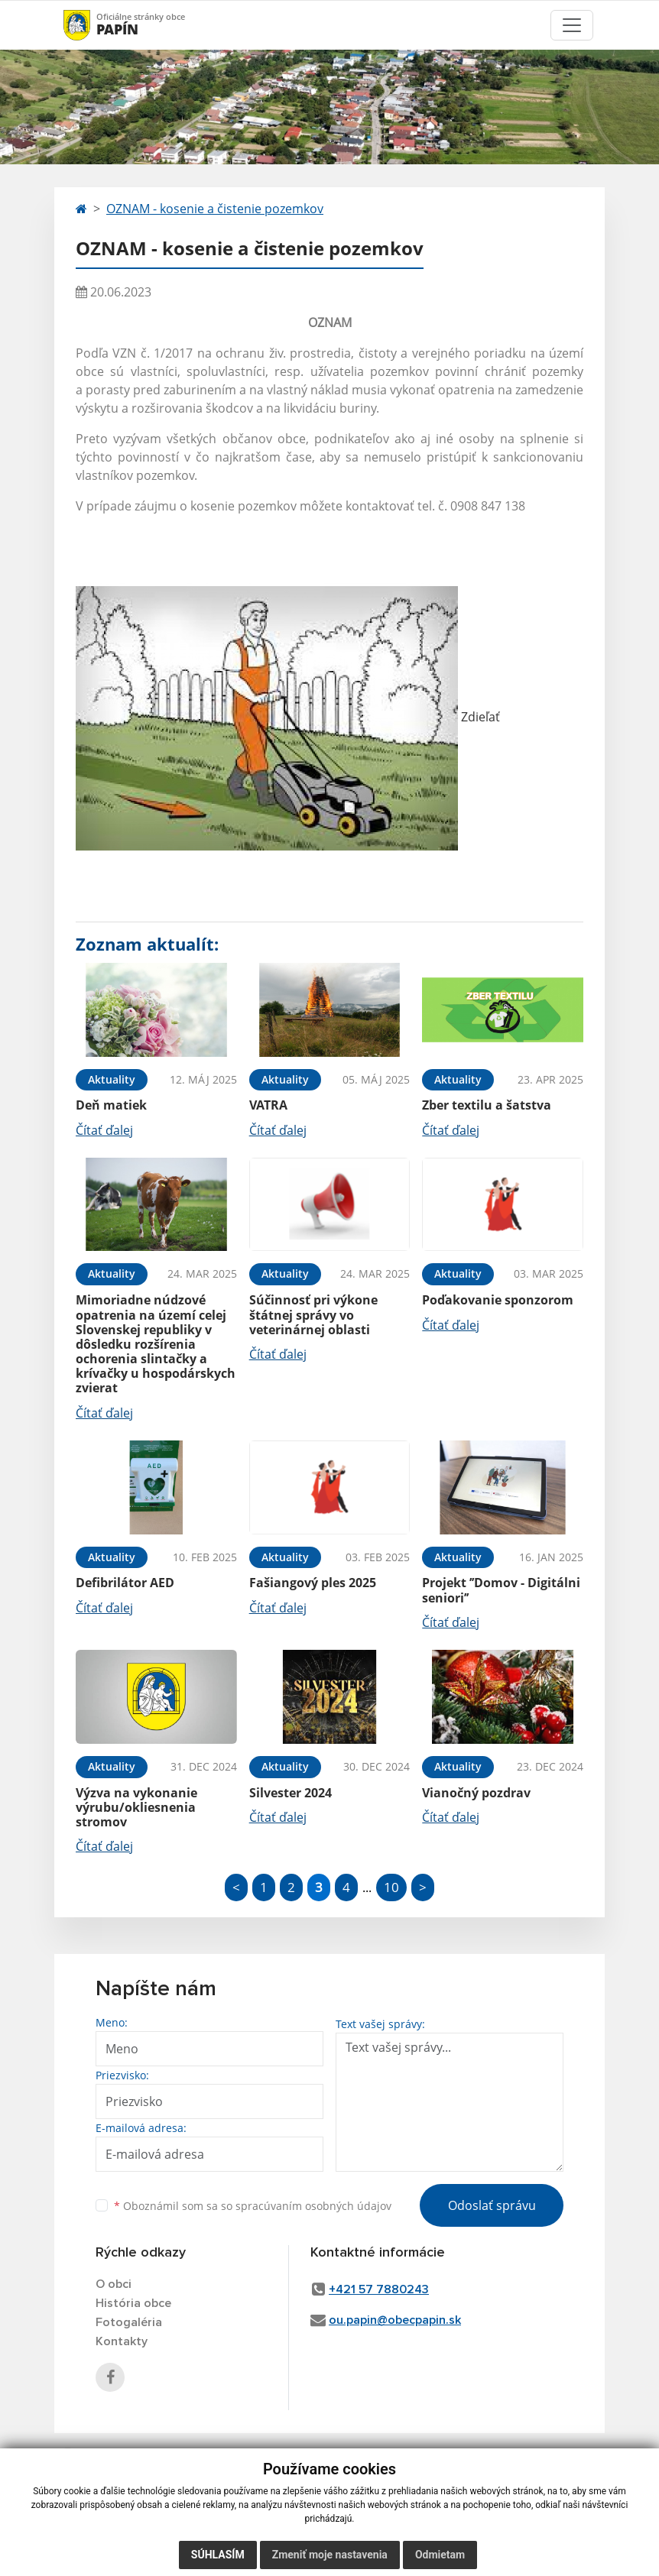 This screenshot has width=659, height=2576. I want to click on spracúvaním osobných údajov, so click(313, 2206).